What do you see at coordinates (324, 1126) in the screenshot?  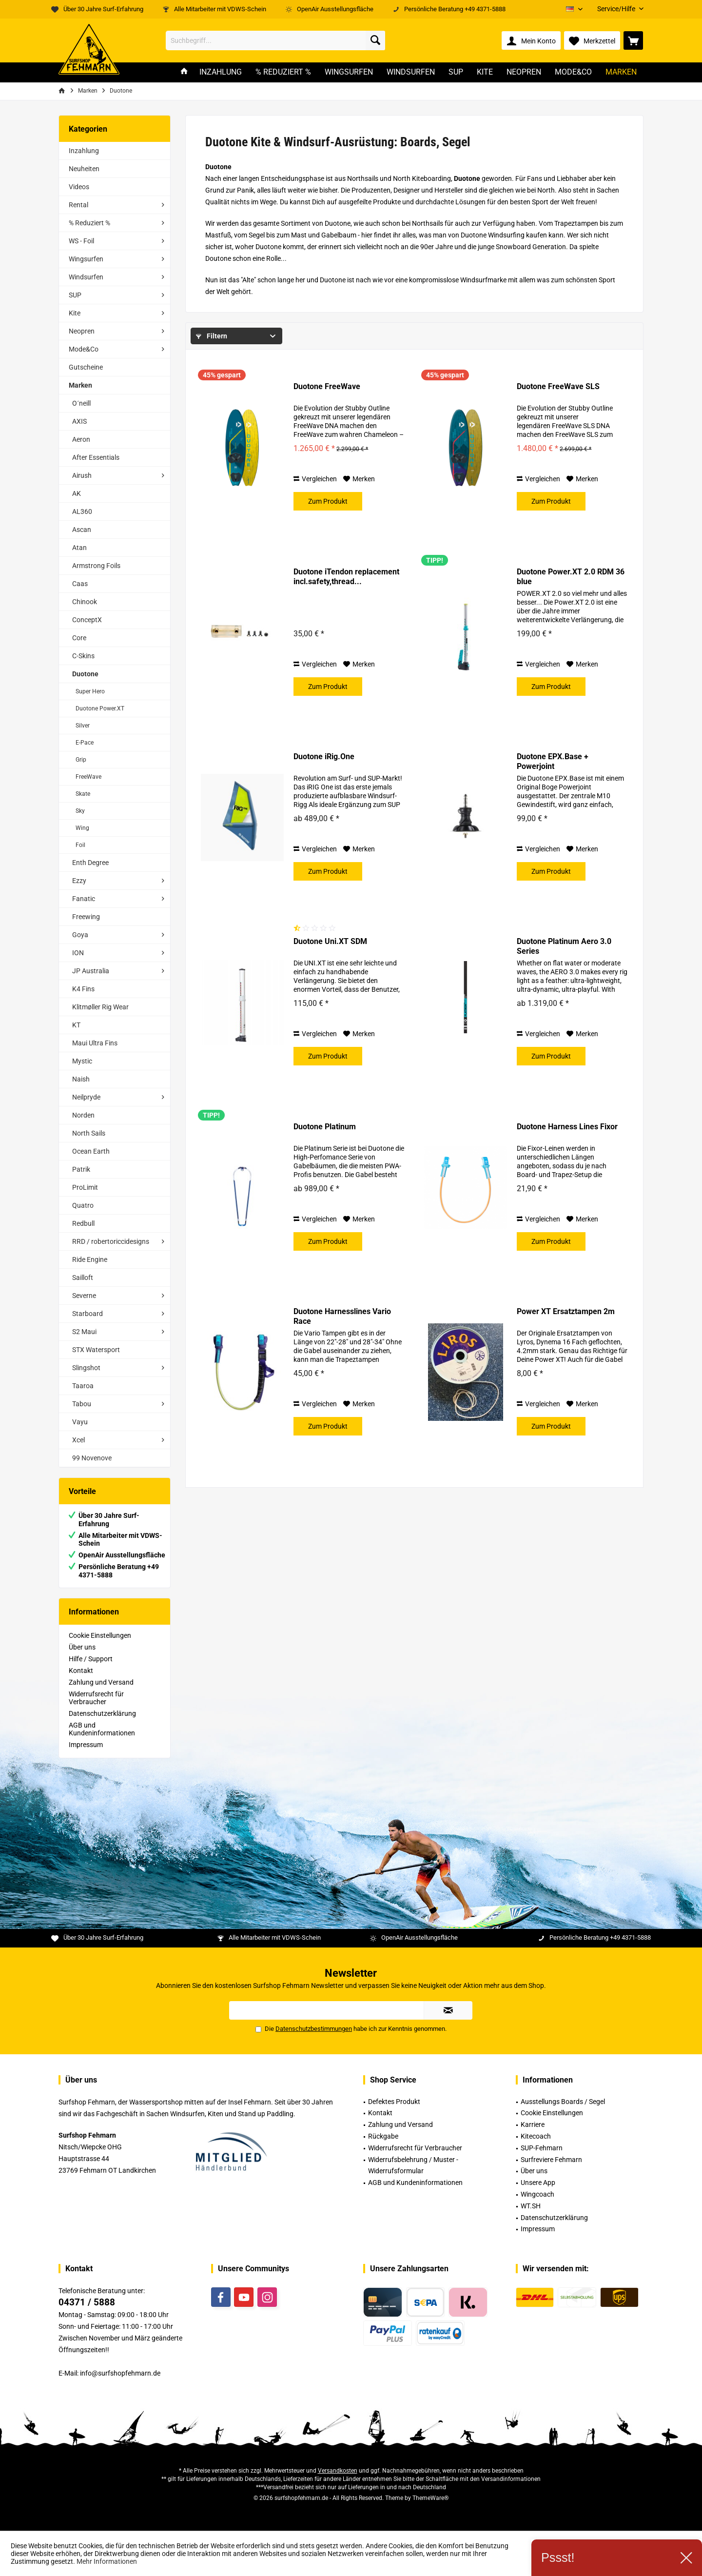 I see `Duotone Platinum` at bounding box center [324, 1126].